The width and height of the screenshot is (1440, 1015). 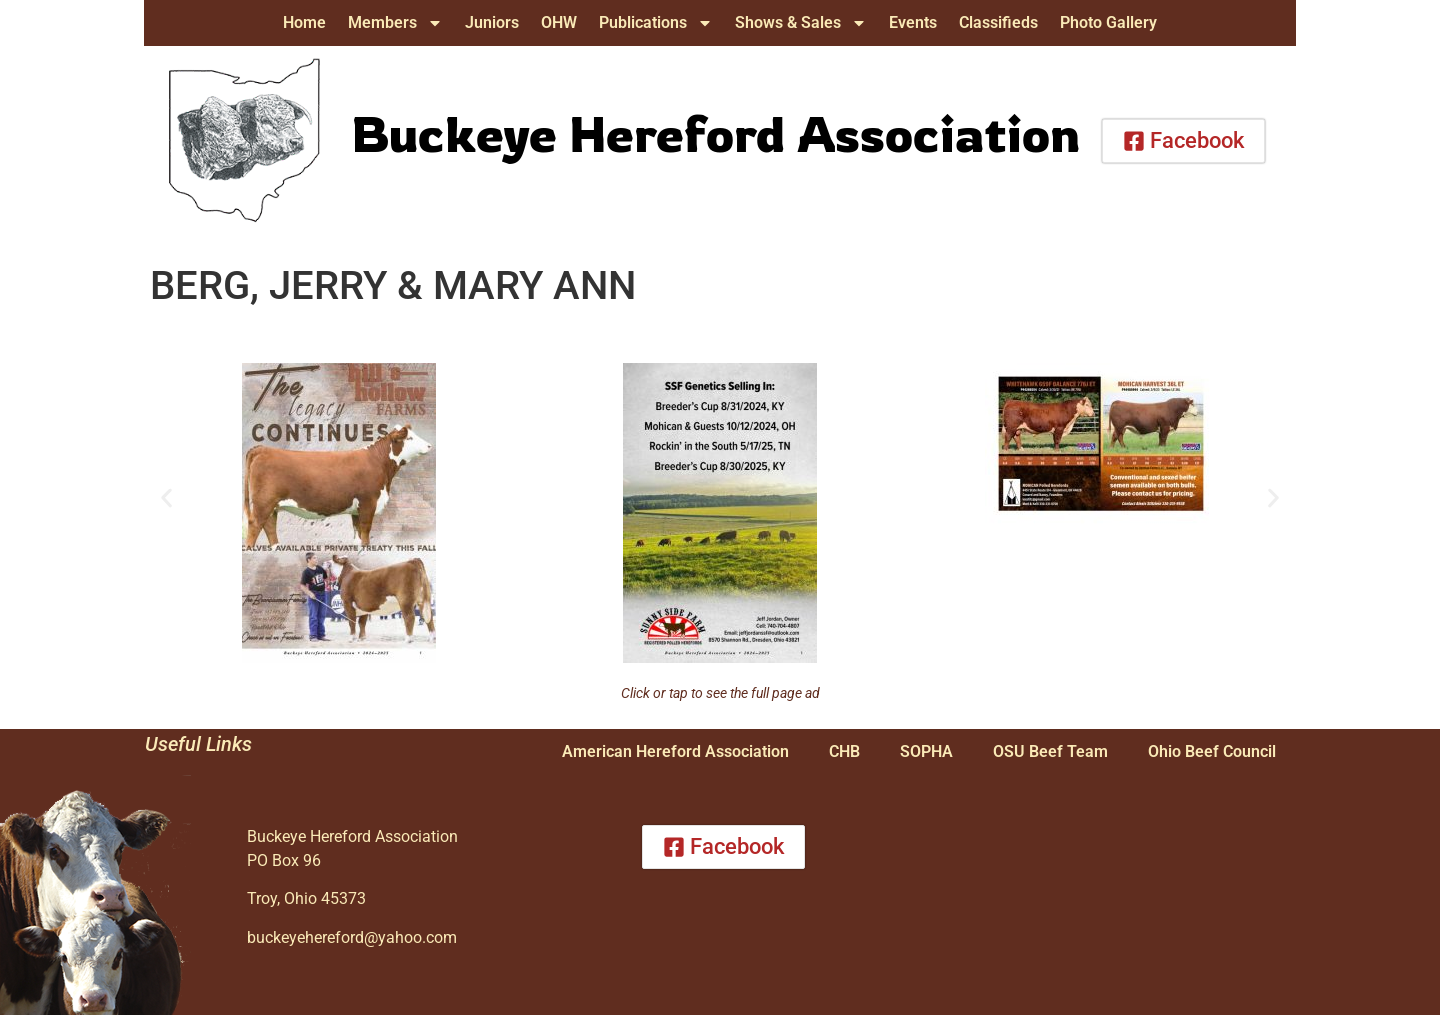 I want to click on American Hereford Association, so click(x=675, y=751).